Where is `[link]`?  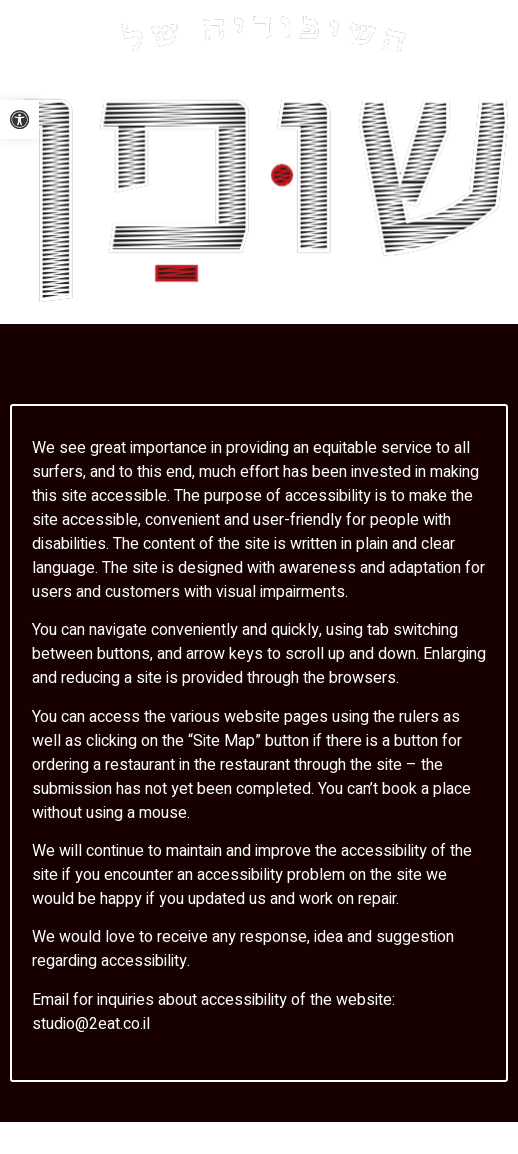 [link] is located at coordinates (19, 119).